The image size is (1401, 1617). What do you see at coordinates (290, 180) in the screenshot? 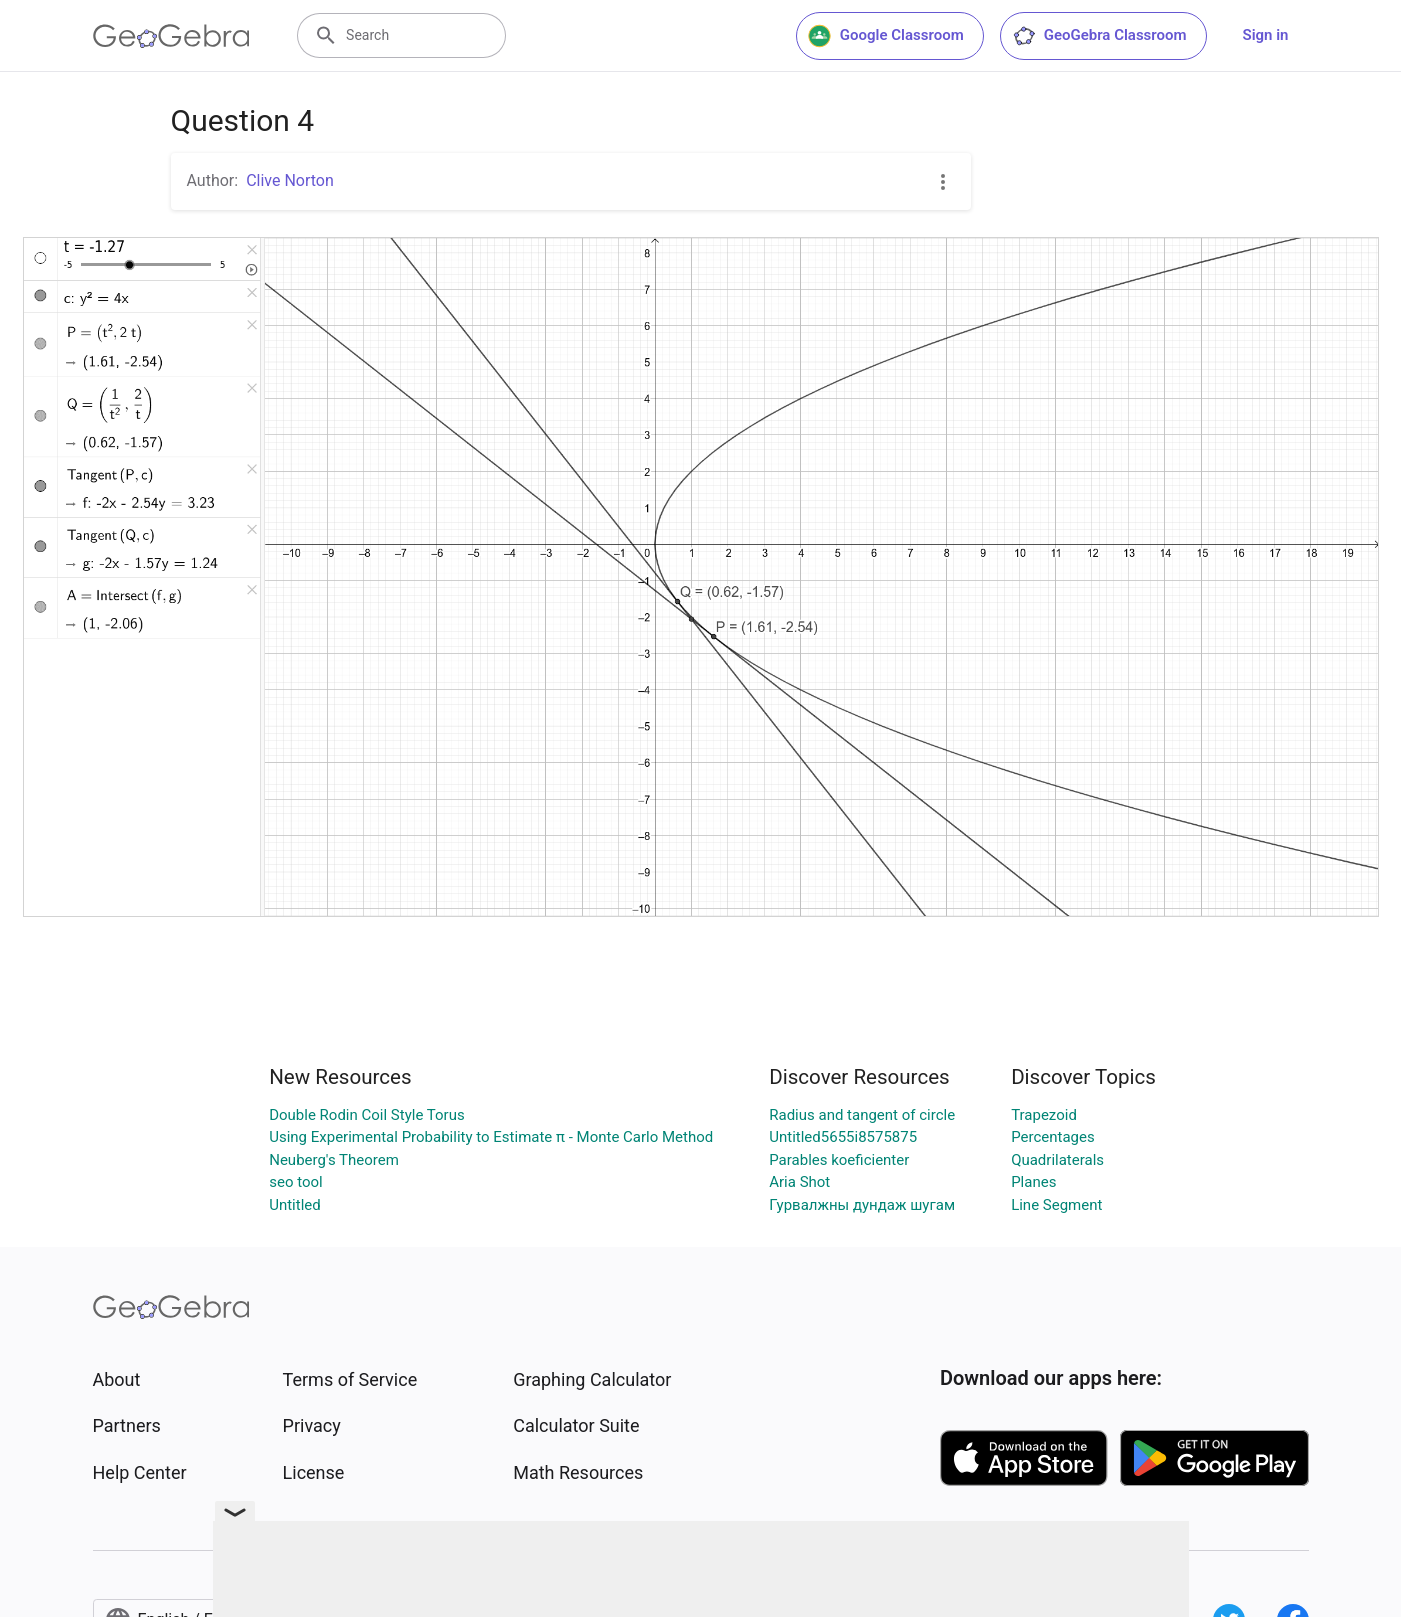
I see `Clive Norton` at bounding box center [290, 180].